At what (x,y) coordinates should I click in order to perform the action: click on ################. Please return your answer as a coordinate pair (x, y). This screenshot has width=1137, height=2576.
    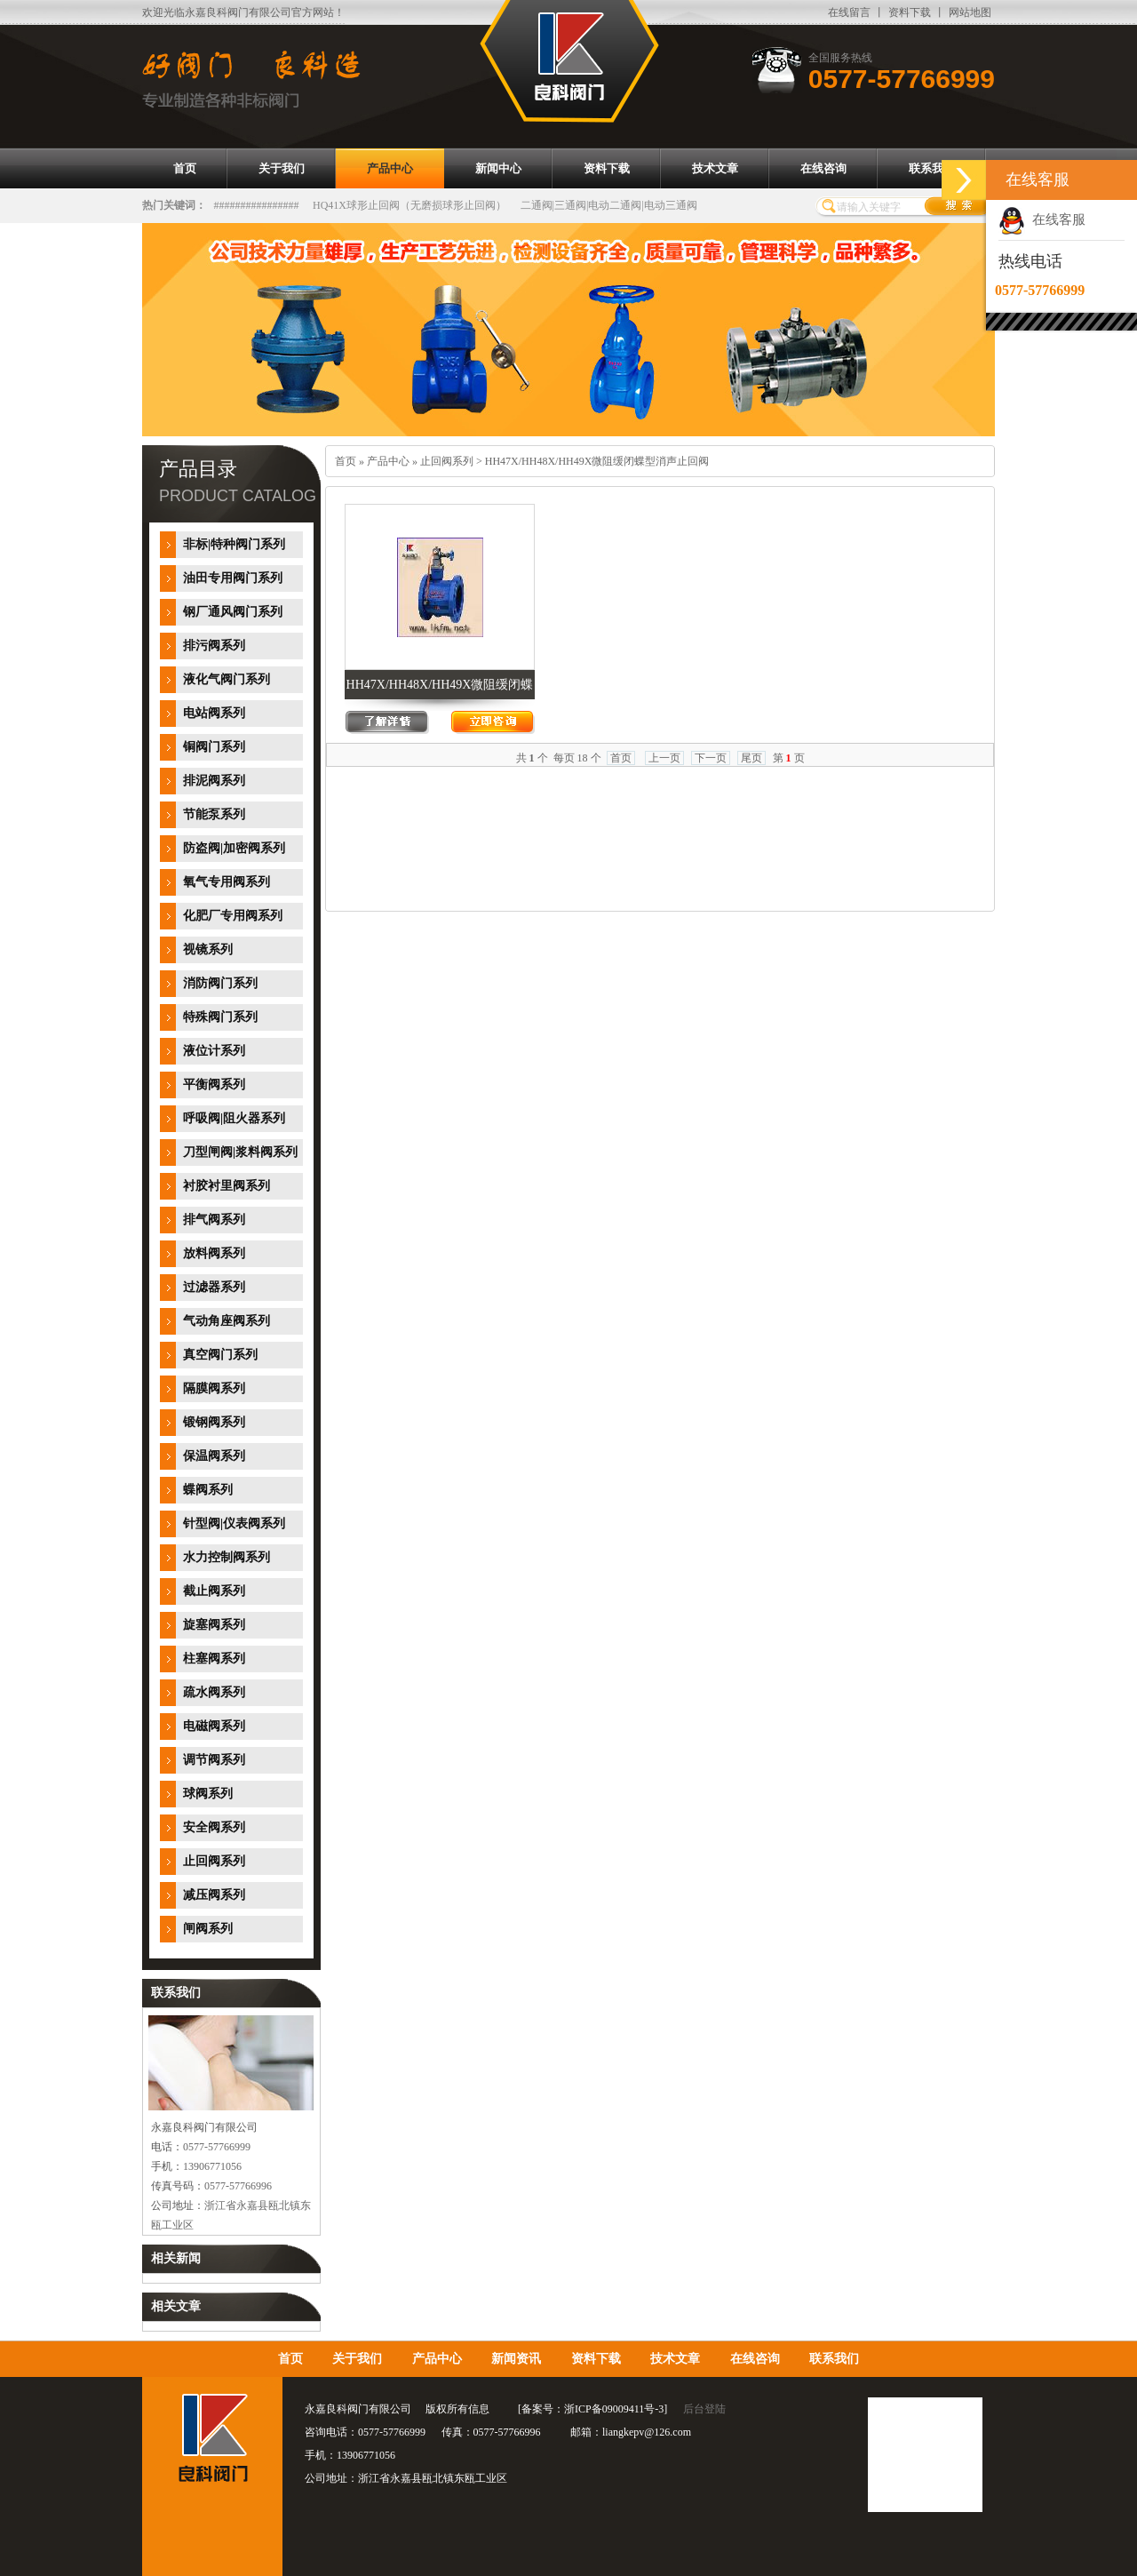
    Looking at the image, I should click on (256, 205).